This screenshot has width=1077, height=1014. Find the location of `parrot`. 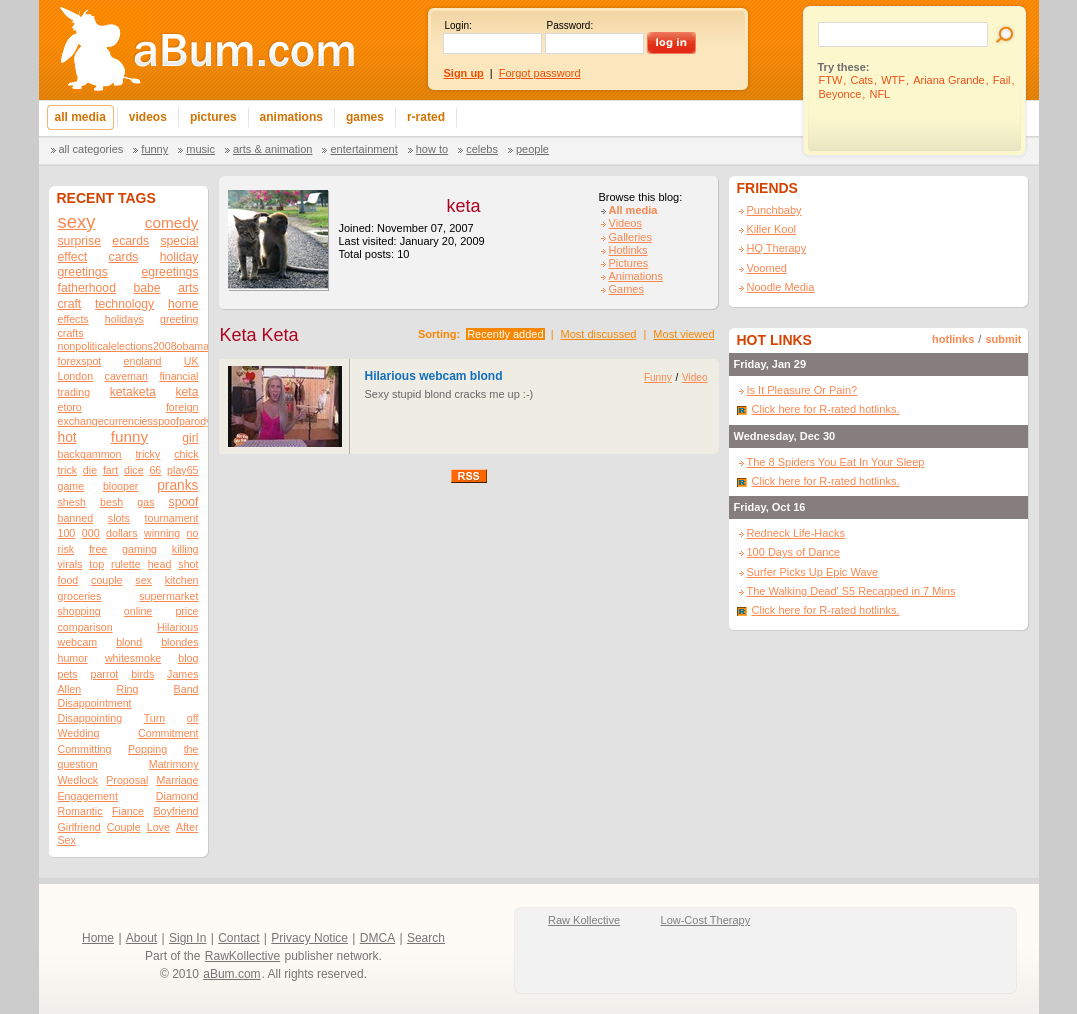

parrot is located at coordinates (104, 674).